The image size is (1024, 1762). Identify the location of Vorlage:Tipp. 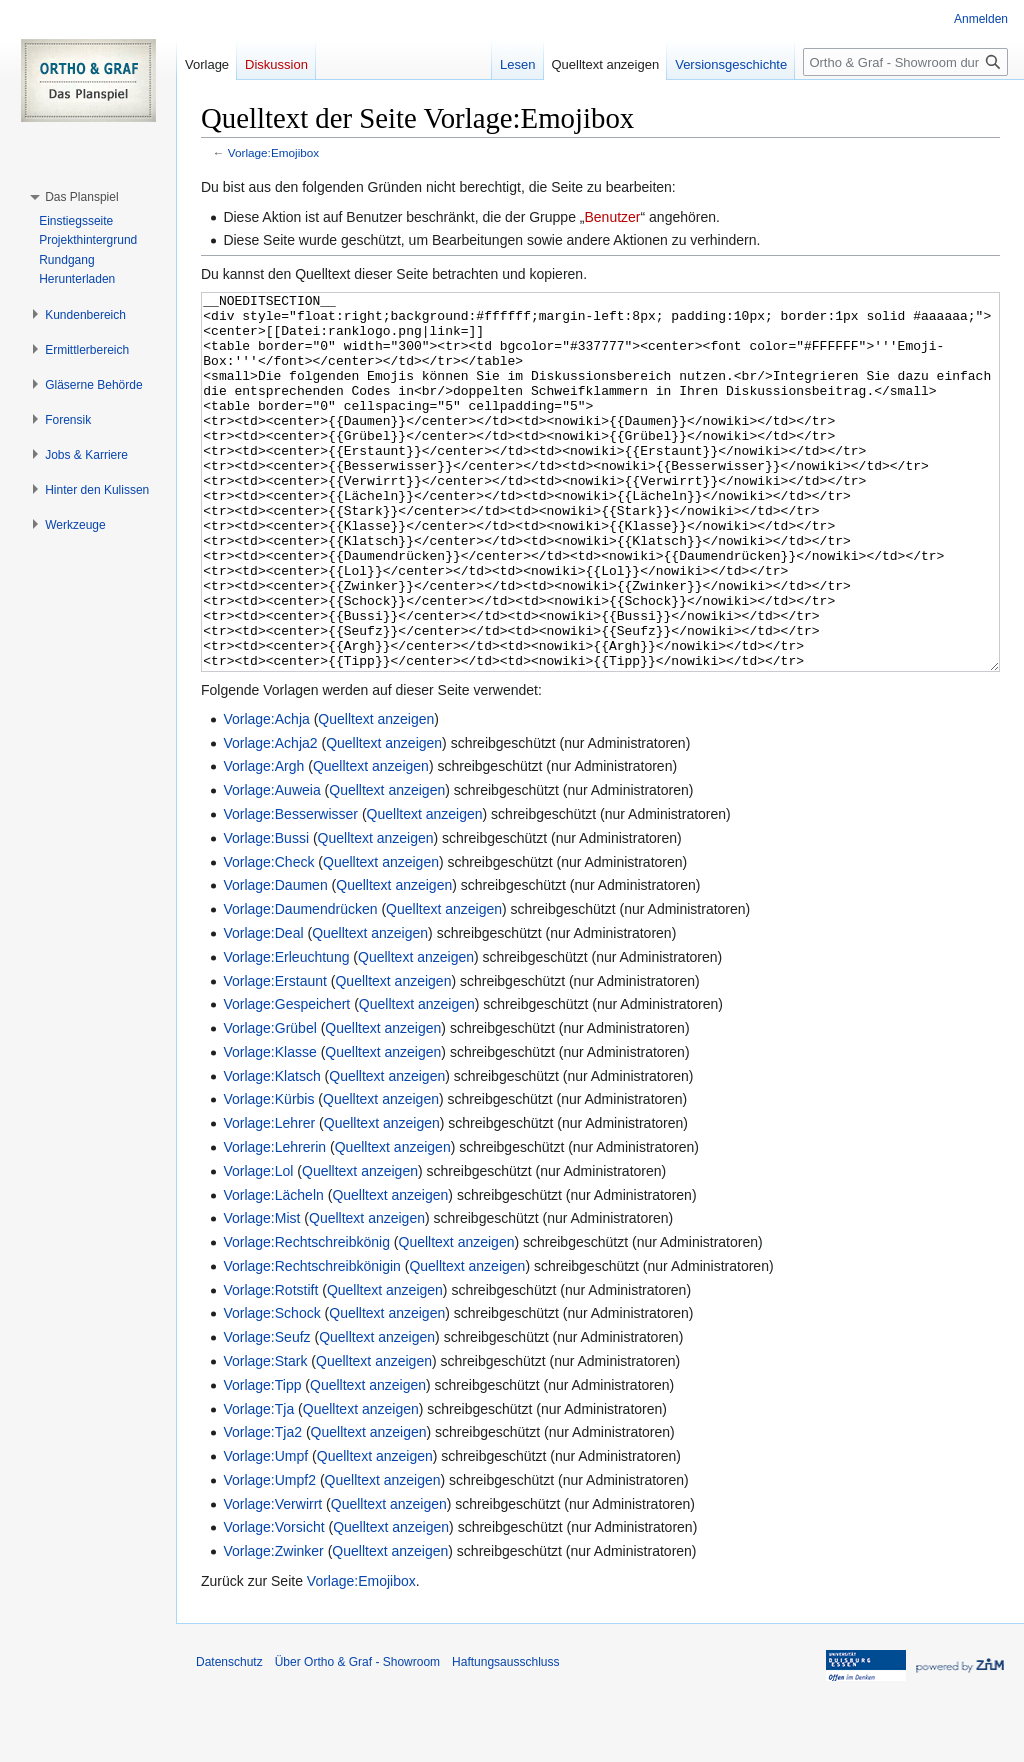
(262, 1460).